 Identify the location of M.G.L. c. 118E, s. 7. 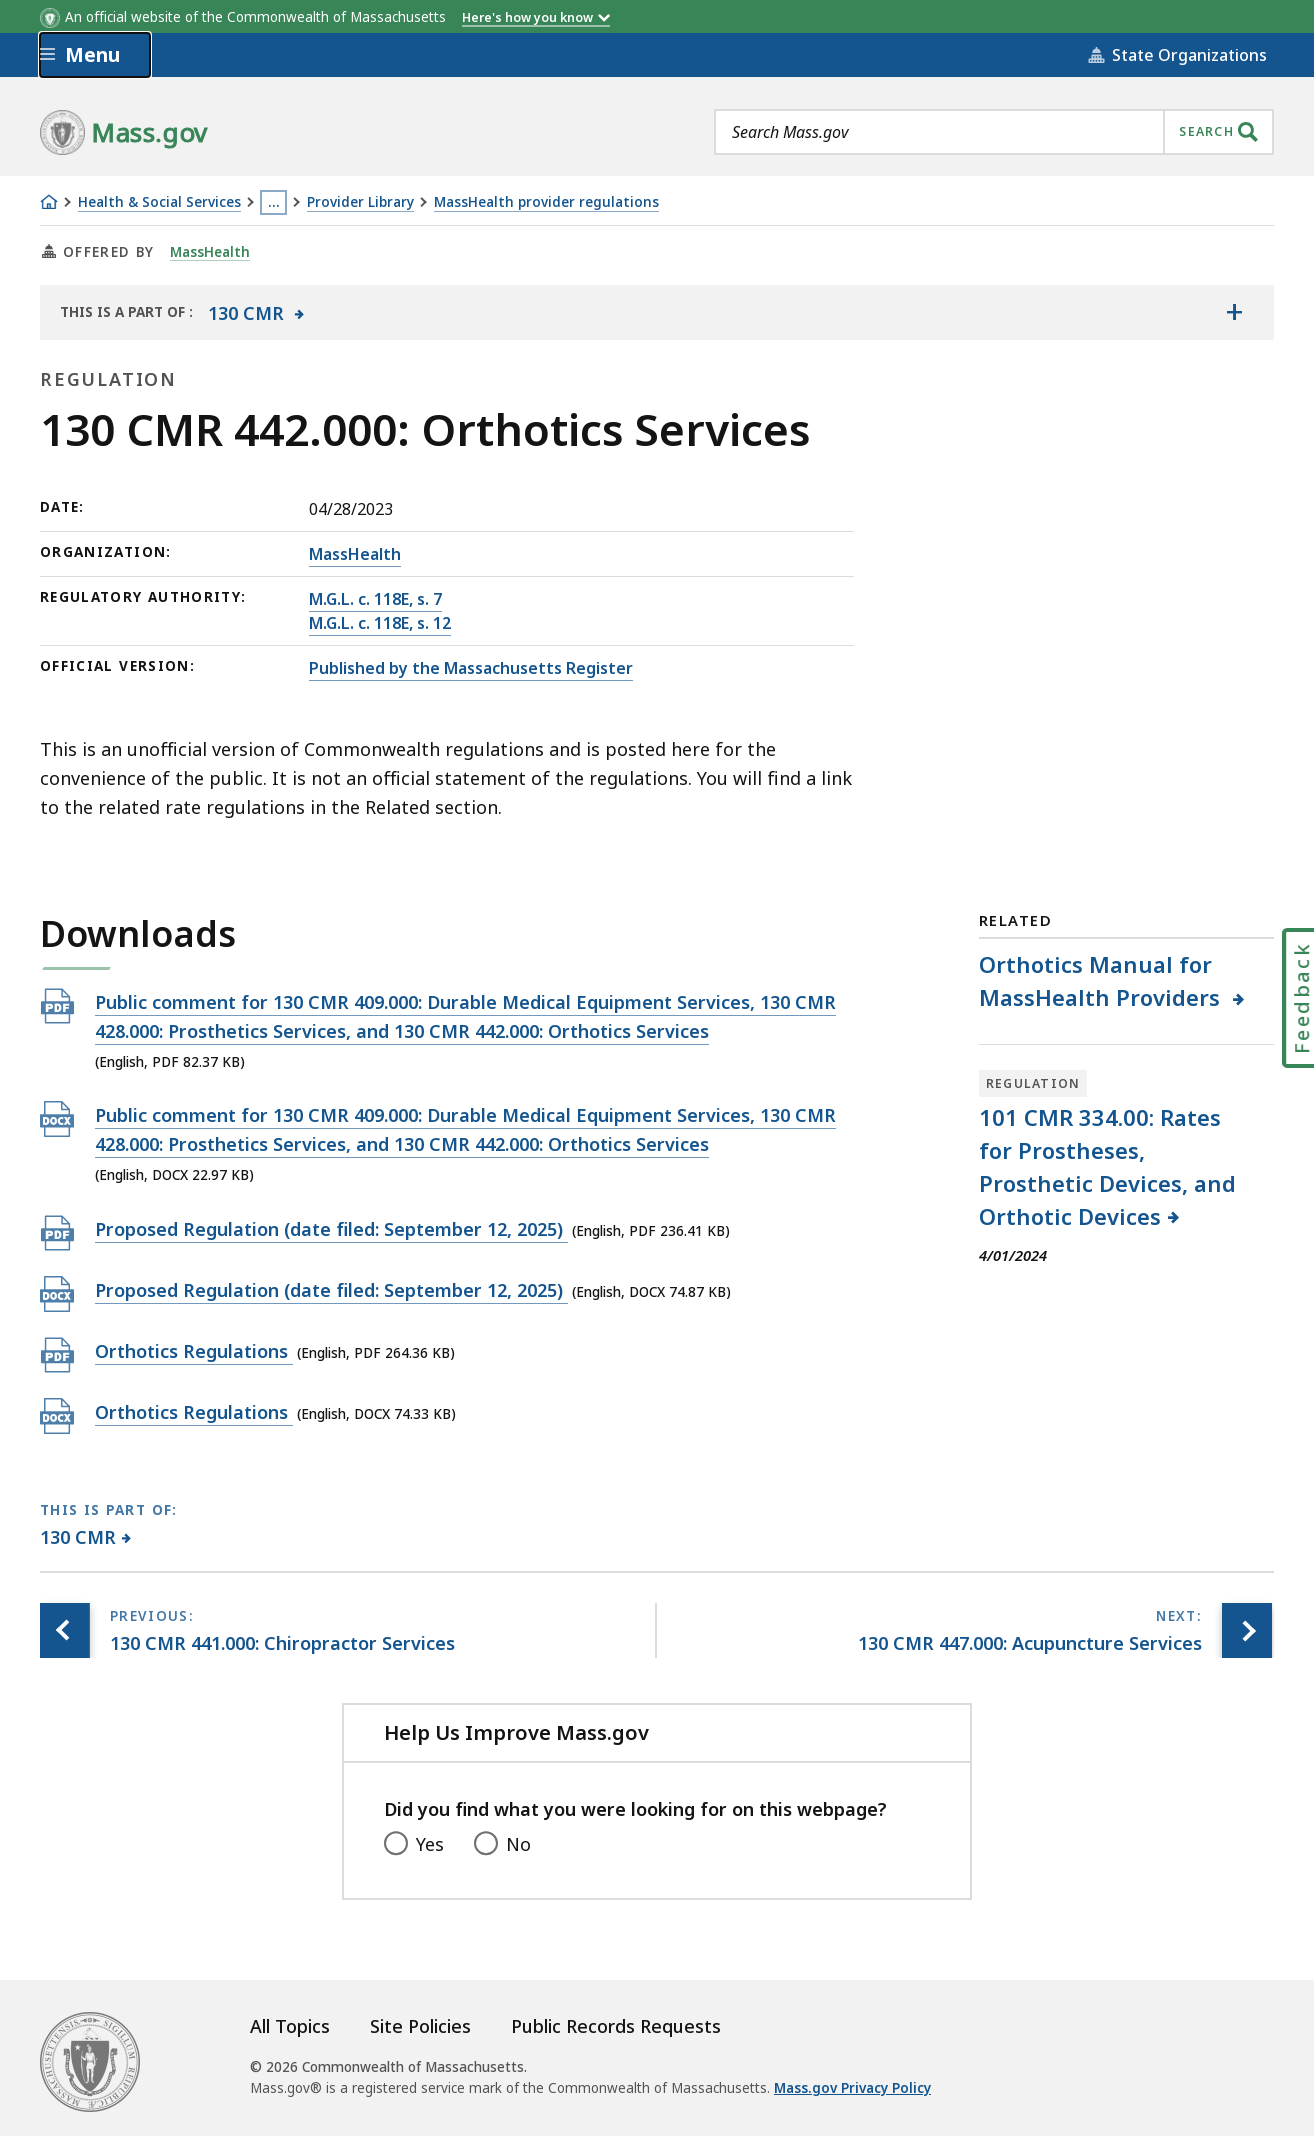
(375, 599).